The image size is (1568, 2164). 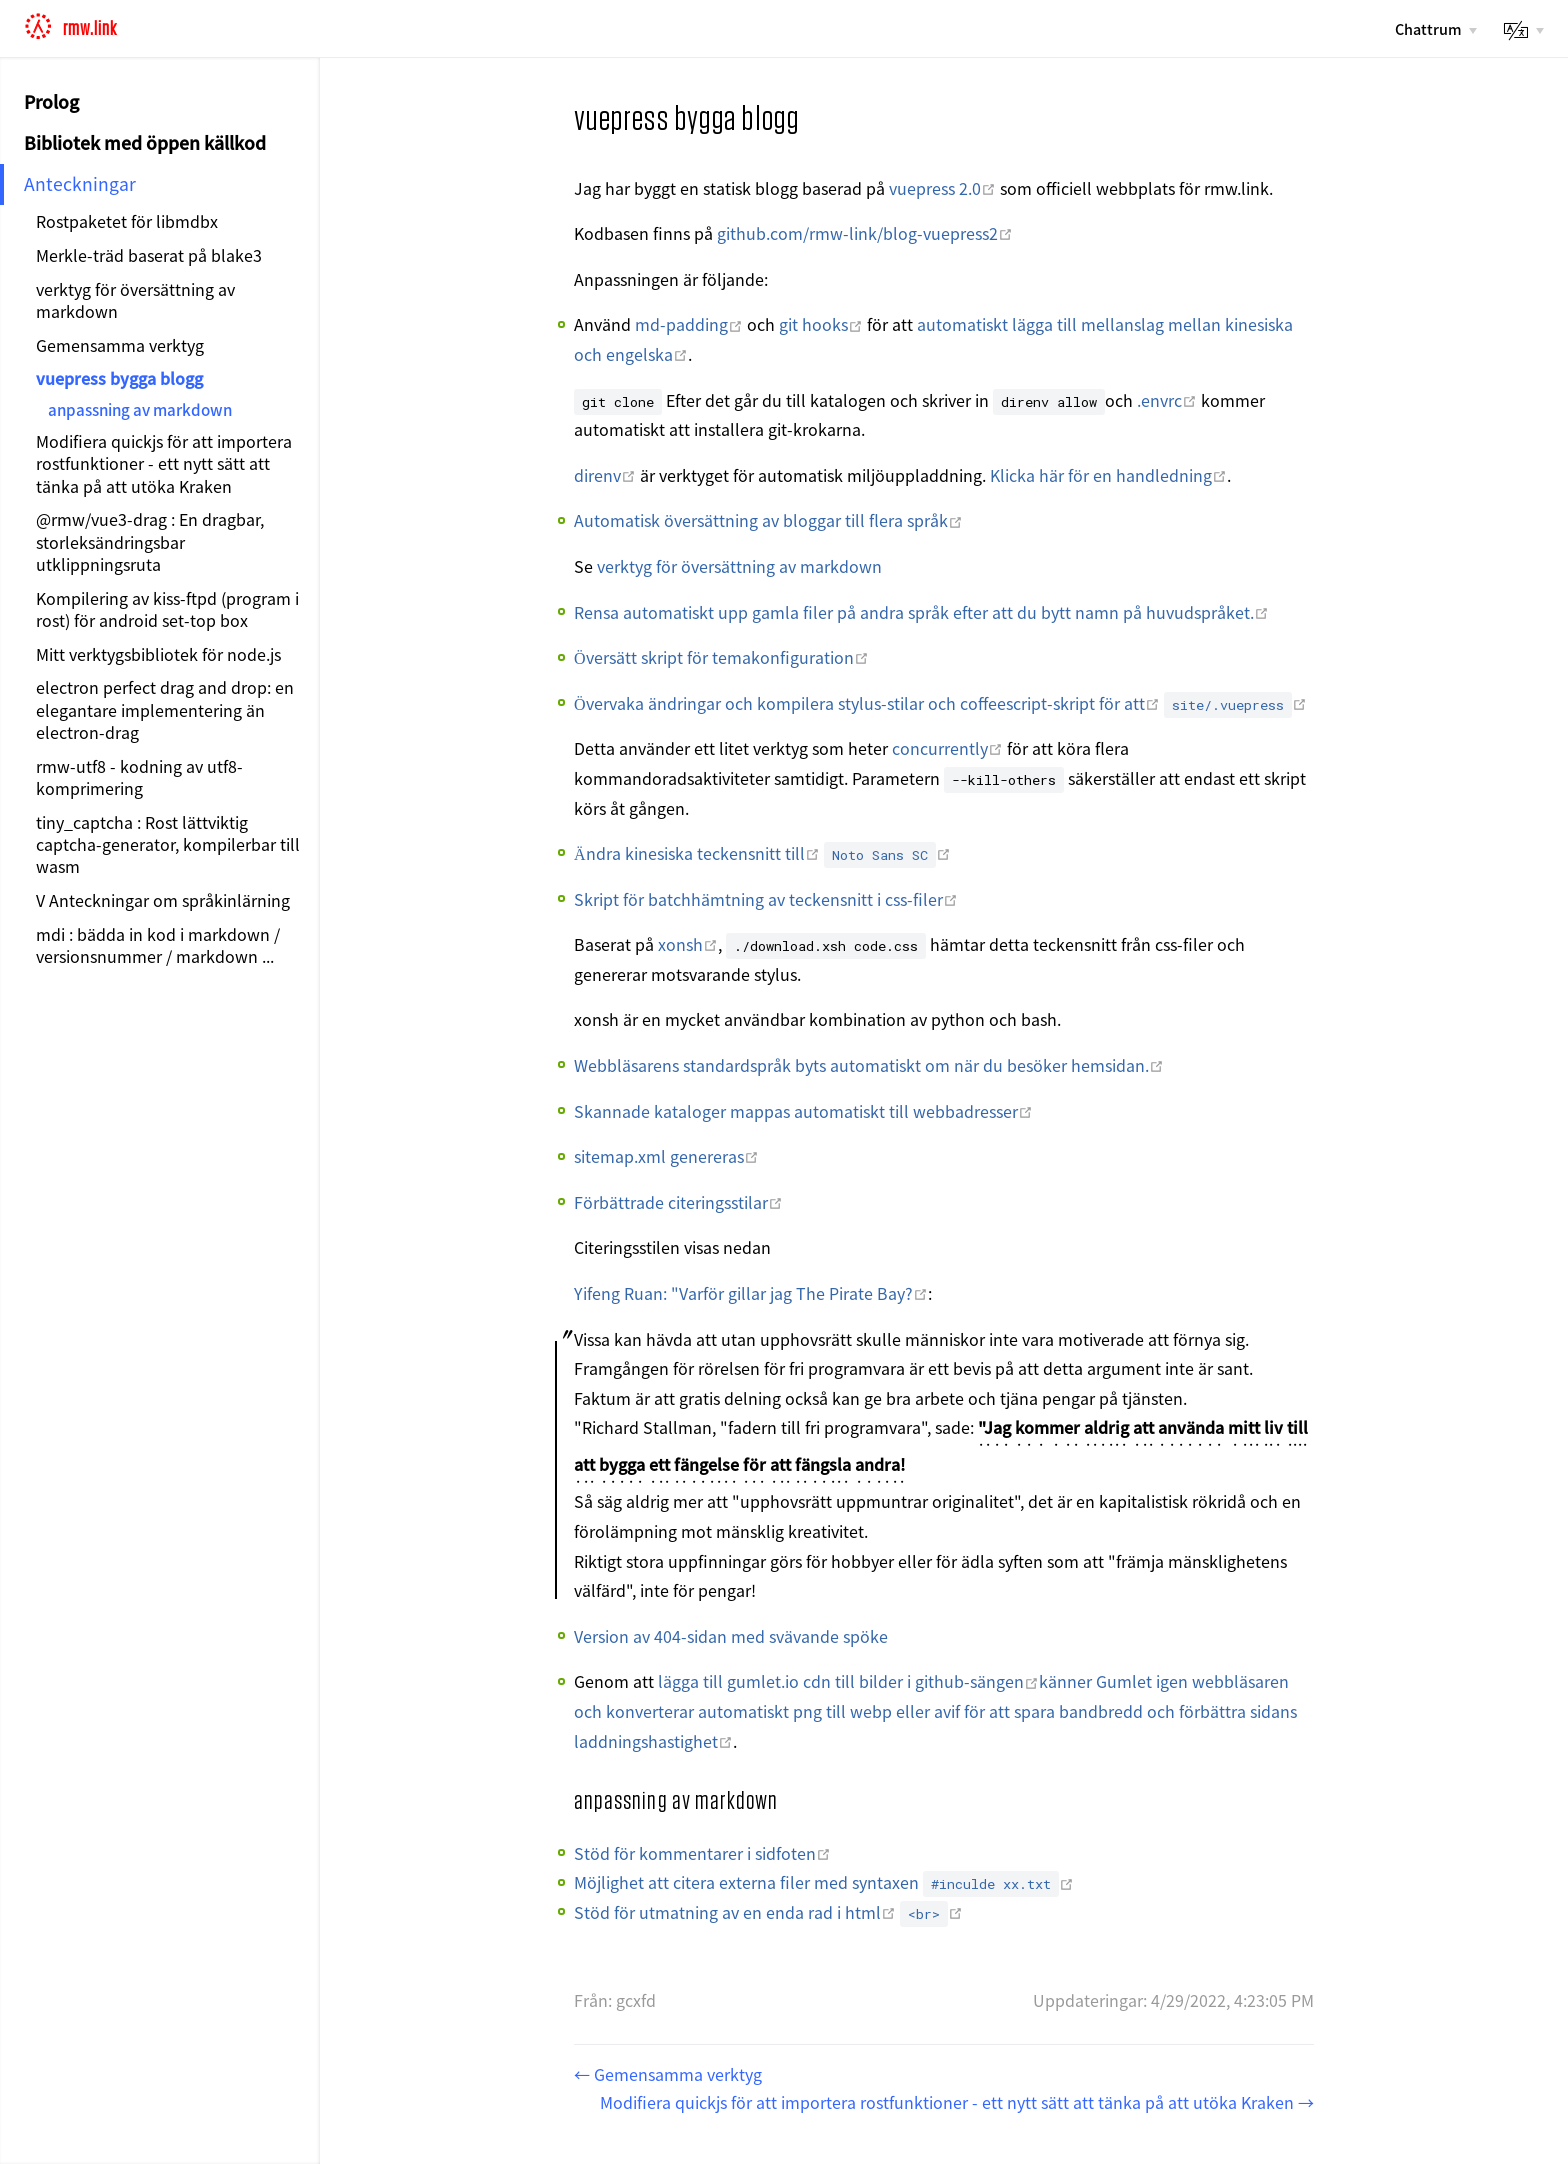 I want to click on lägga till gumlet.io cdn till bilder i github-sängen, so click(x=848, y=1681).